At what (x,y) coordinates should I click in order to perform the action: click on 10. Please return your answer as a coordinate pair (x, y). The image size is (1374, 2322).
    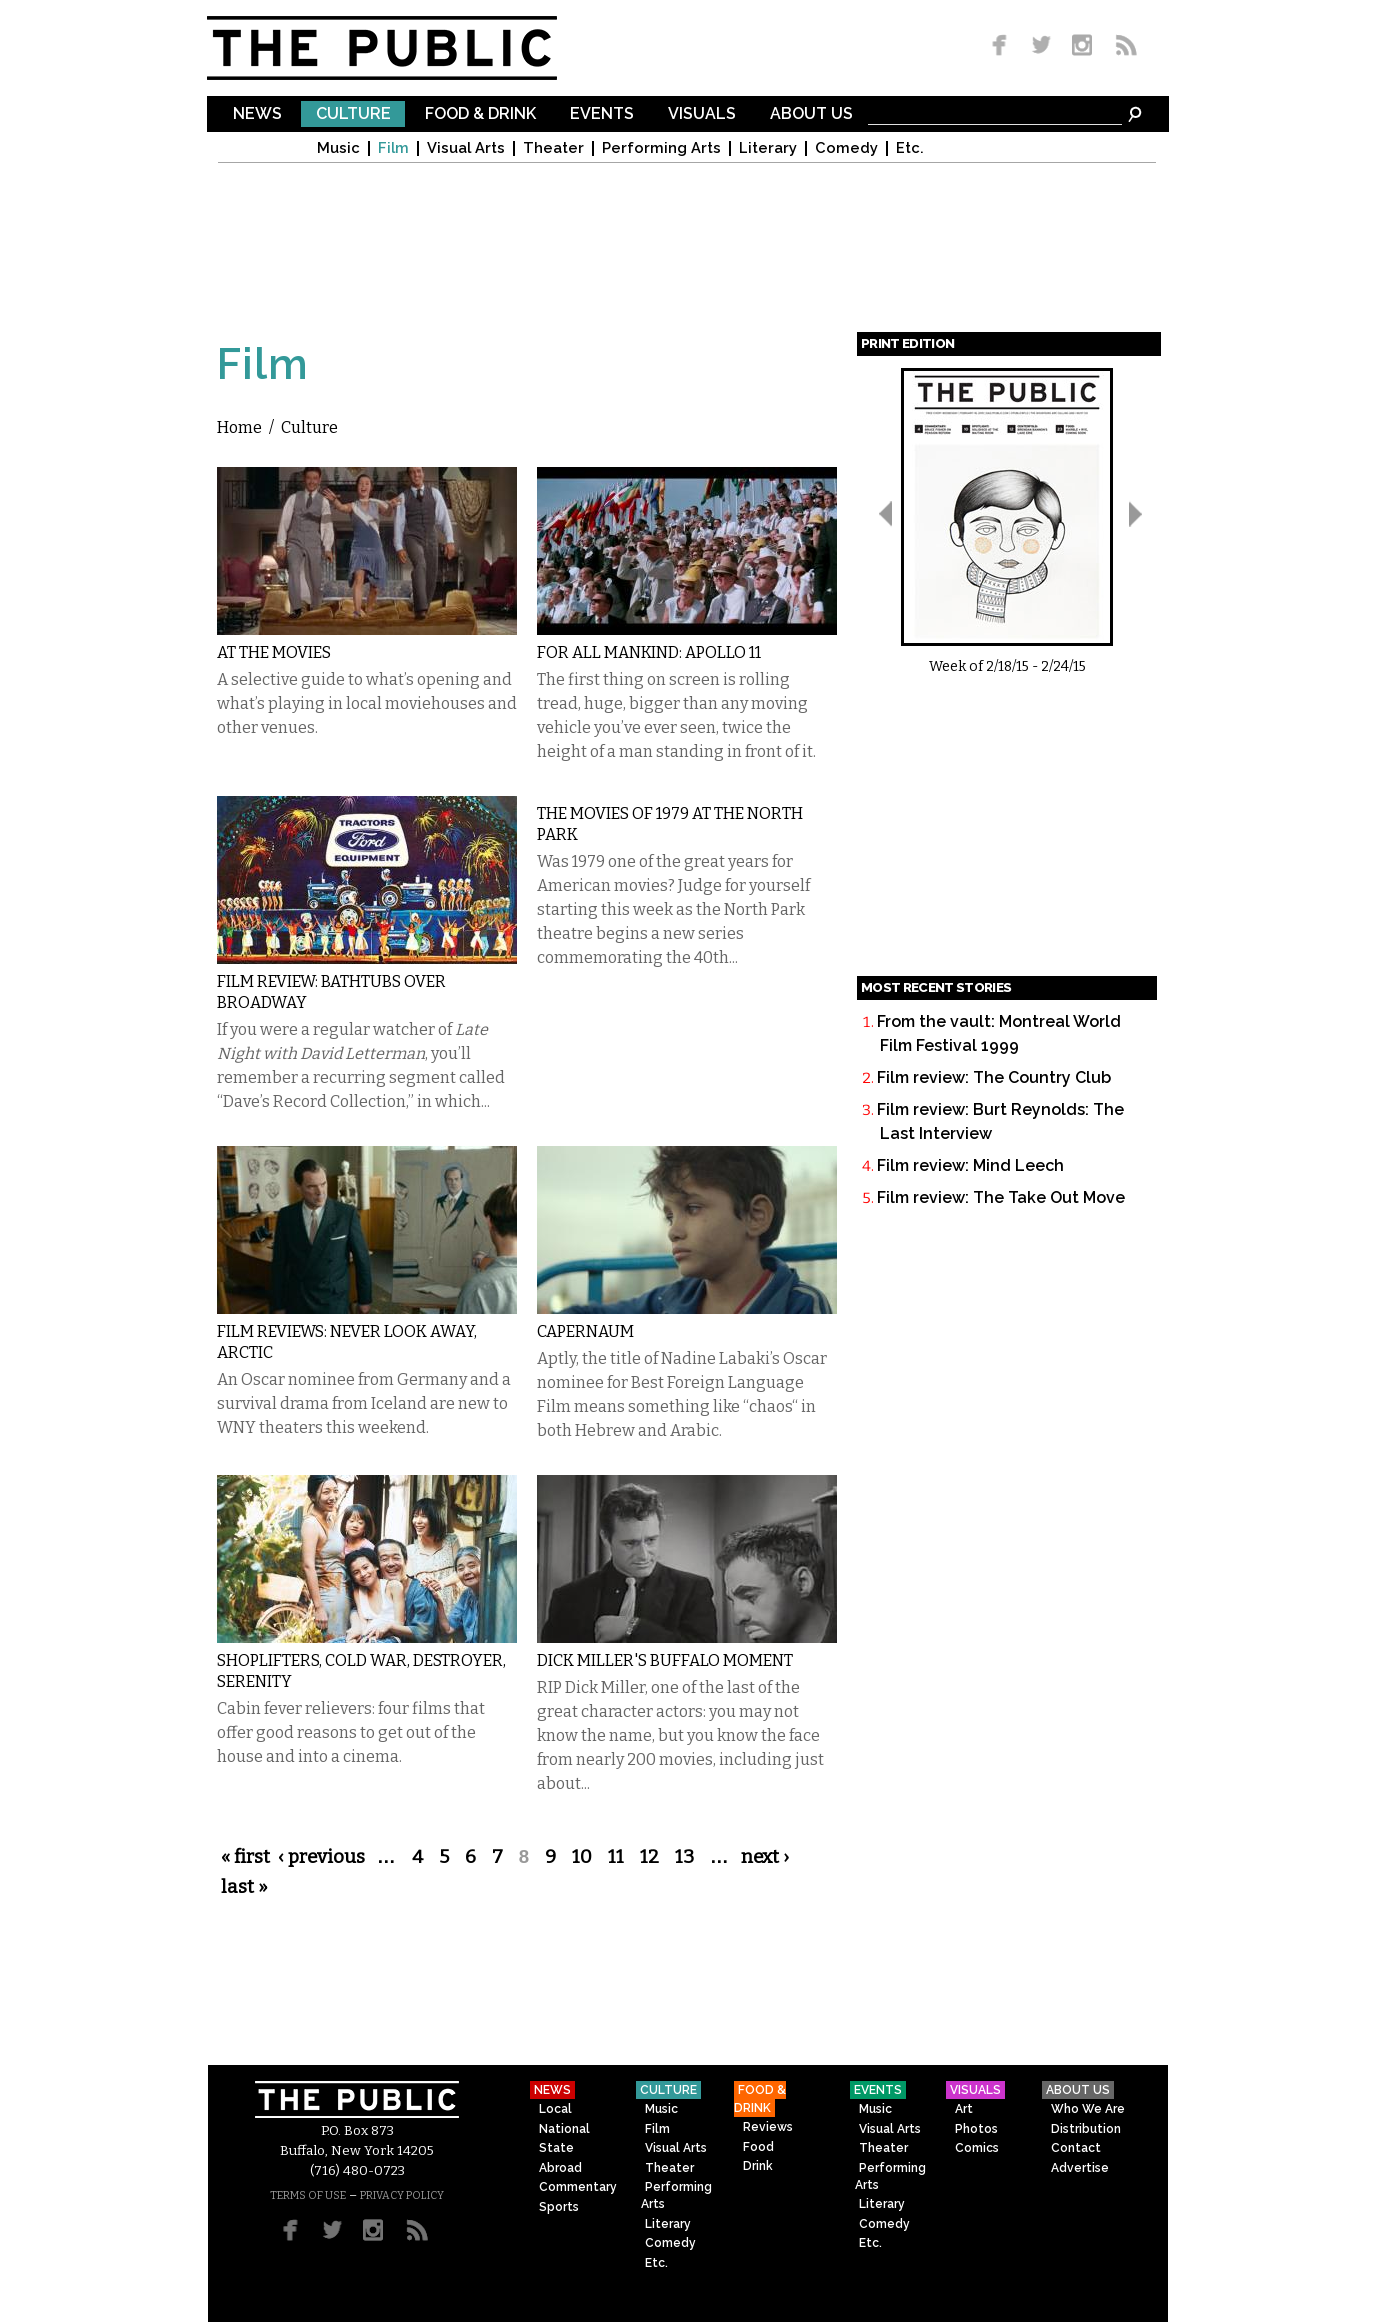
    Looking at the image, I should click on (582, 1857).